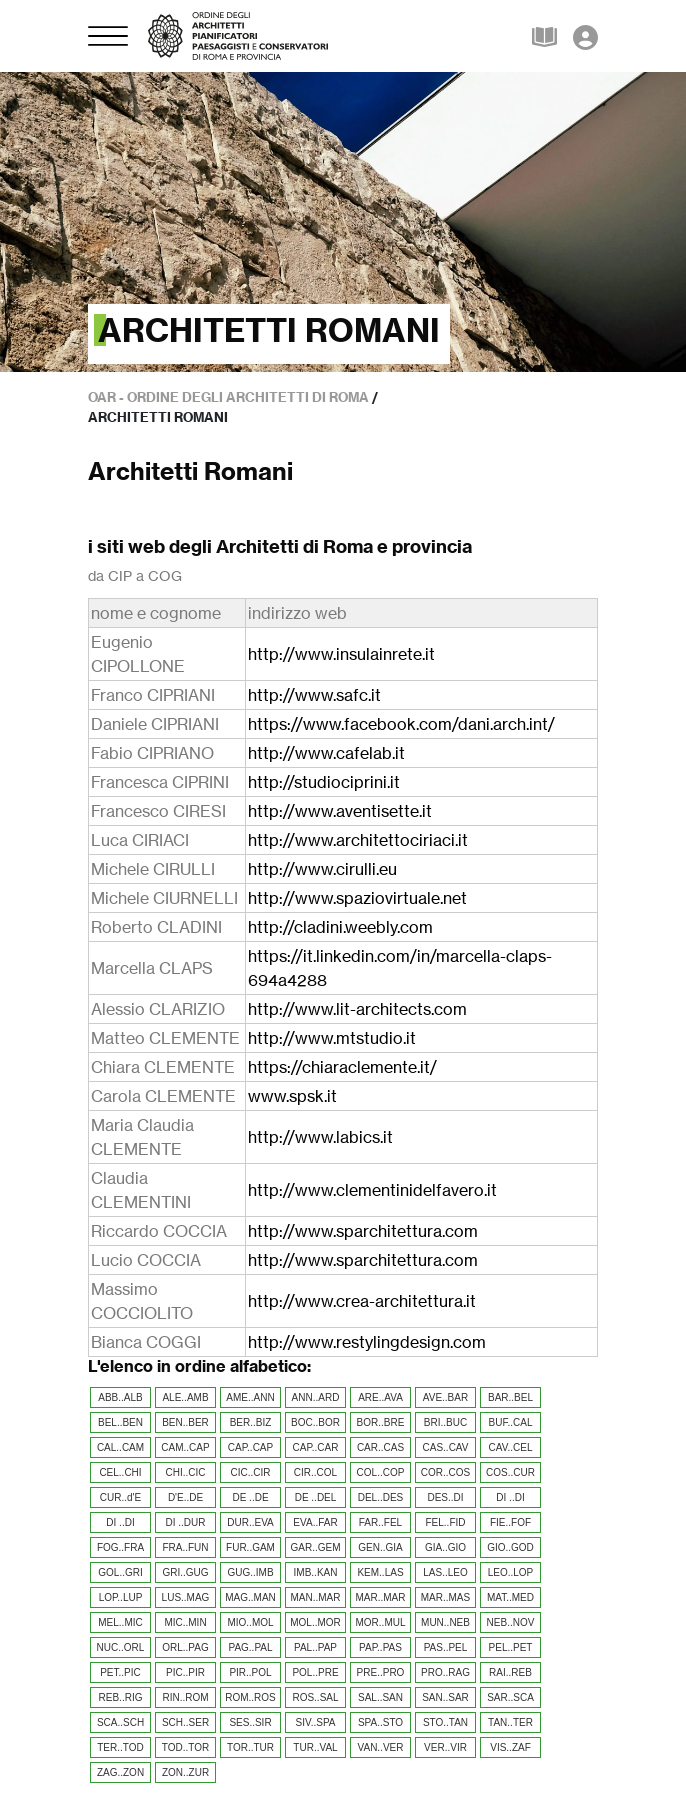 The height and width of the screenshot is (1801, 686). I want to click on GRI..GUG, so click(185, 1572).